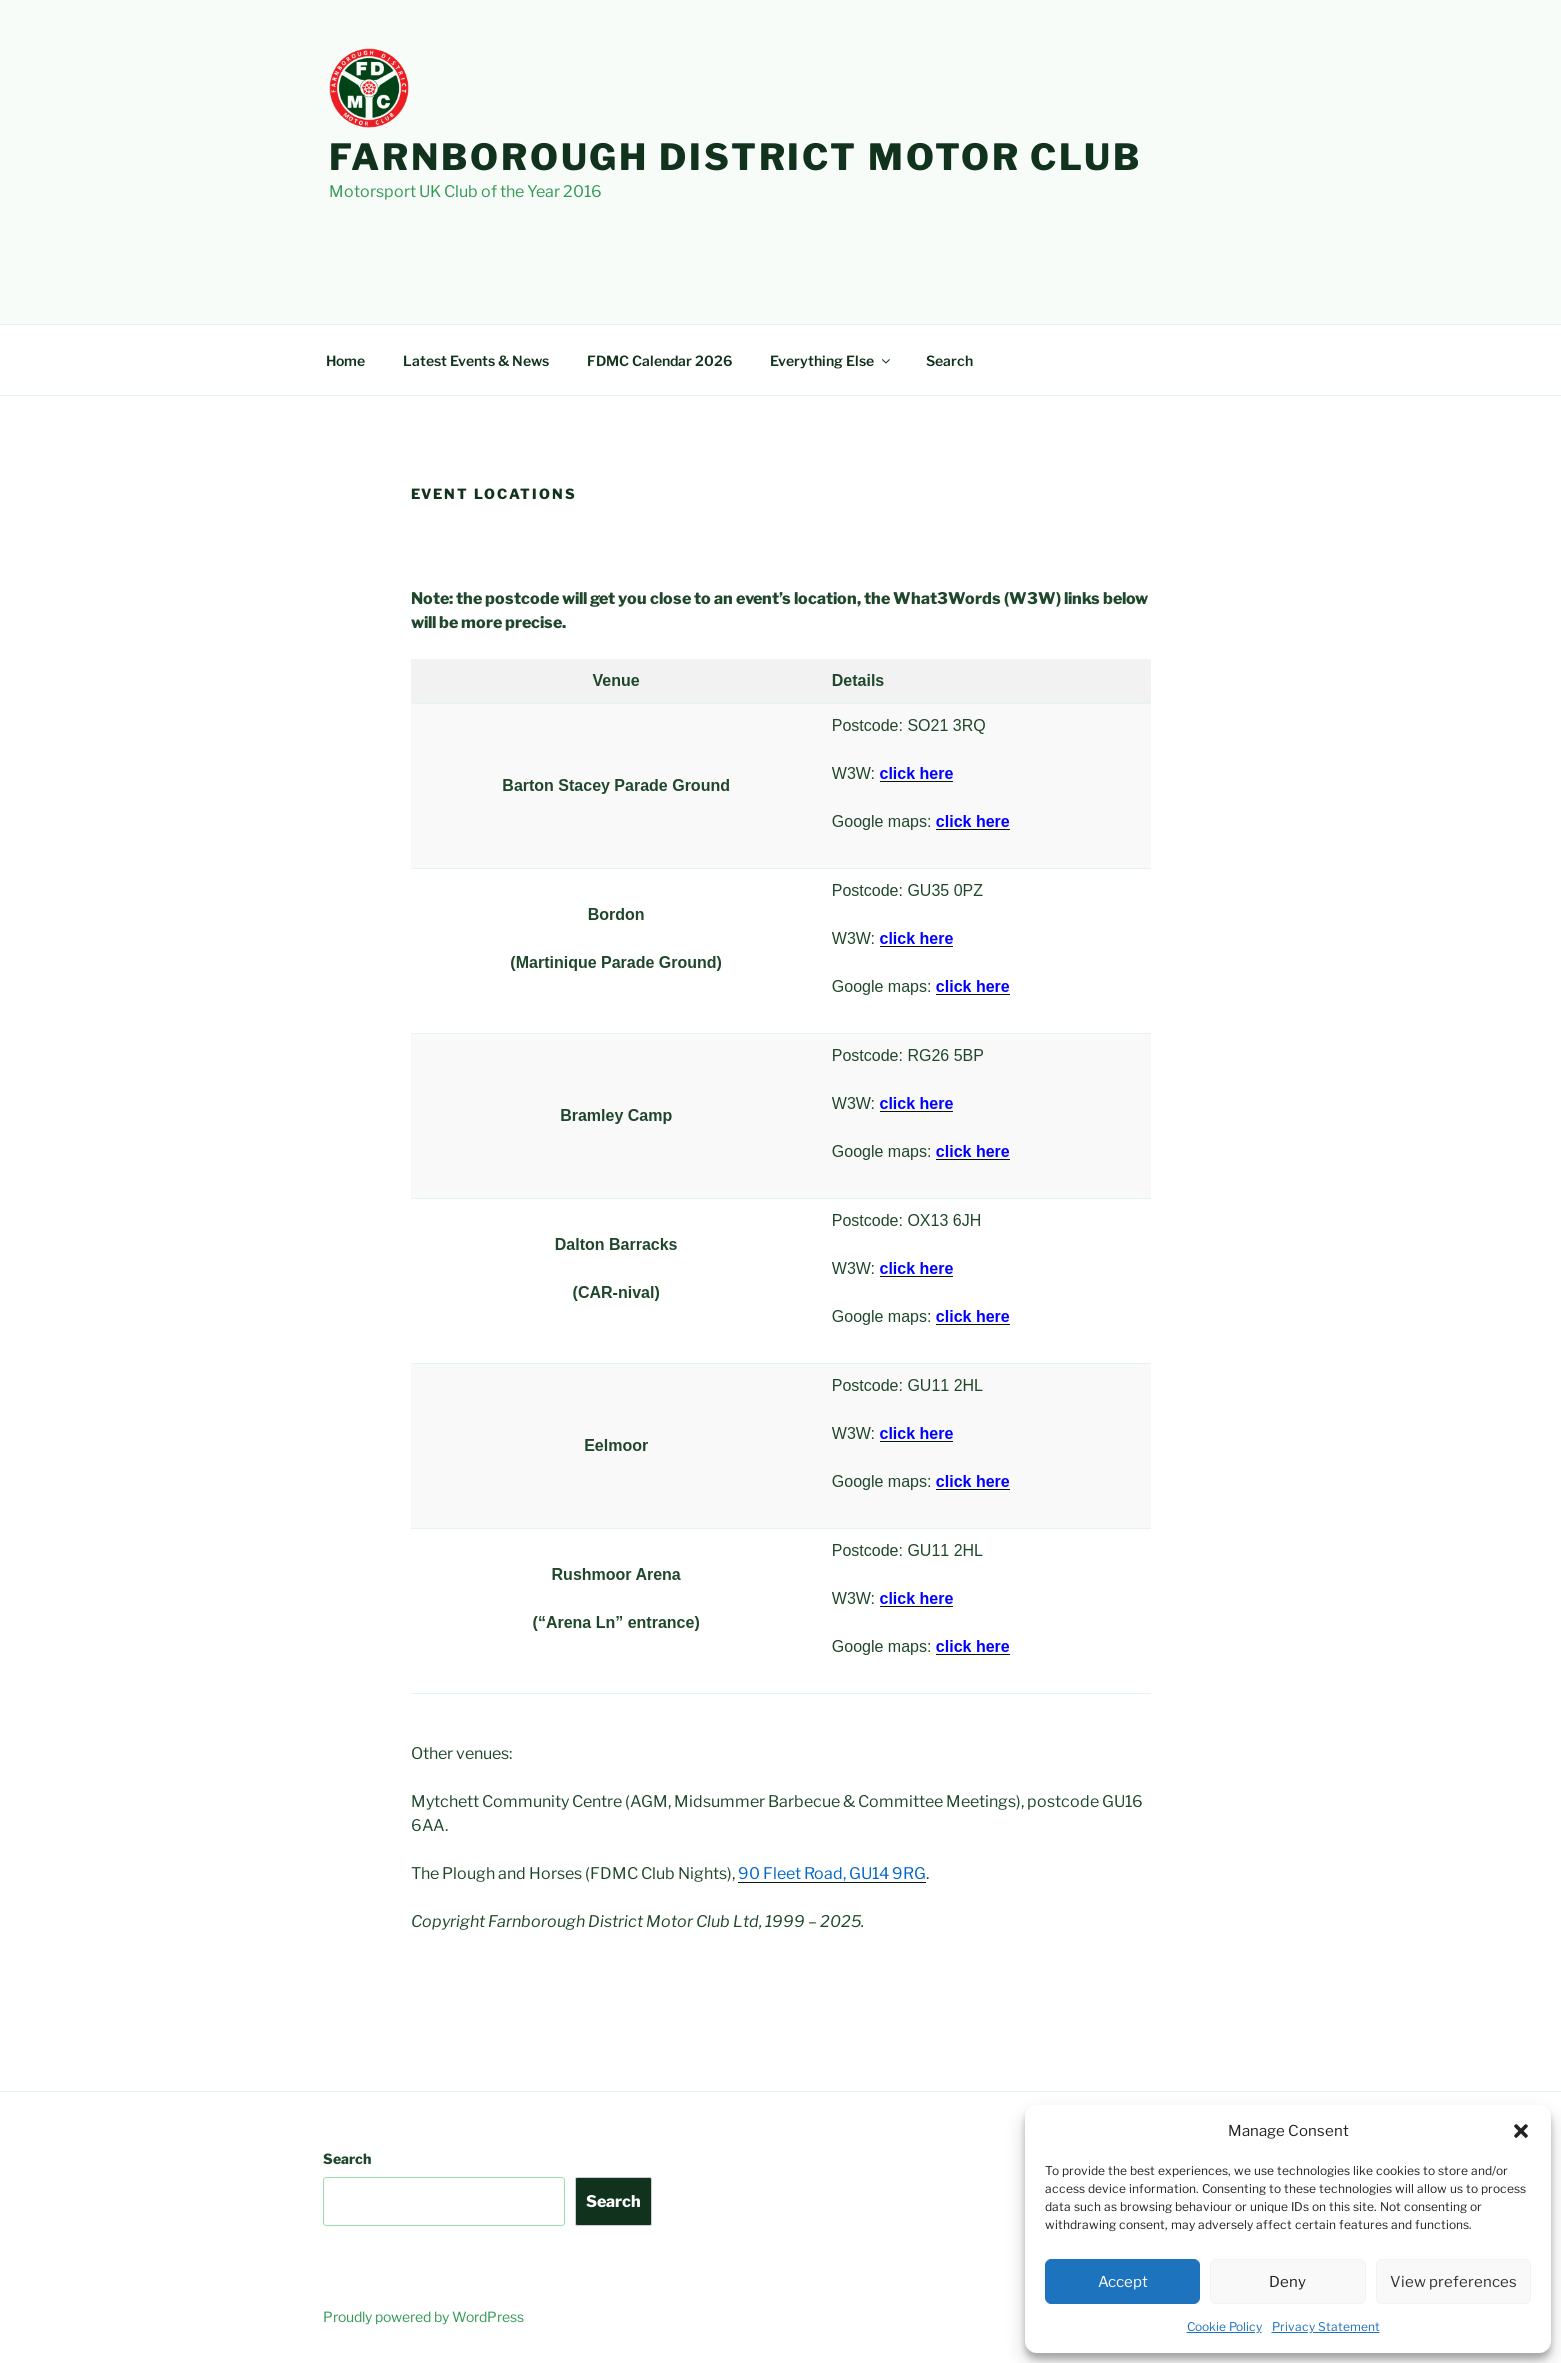 This screenshot has height=2363, width=1561. Describe the element at coordinates (1224, 2326) in the screenshot. I see `Cookie Policy` at that location.